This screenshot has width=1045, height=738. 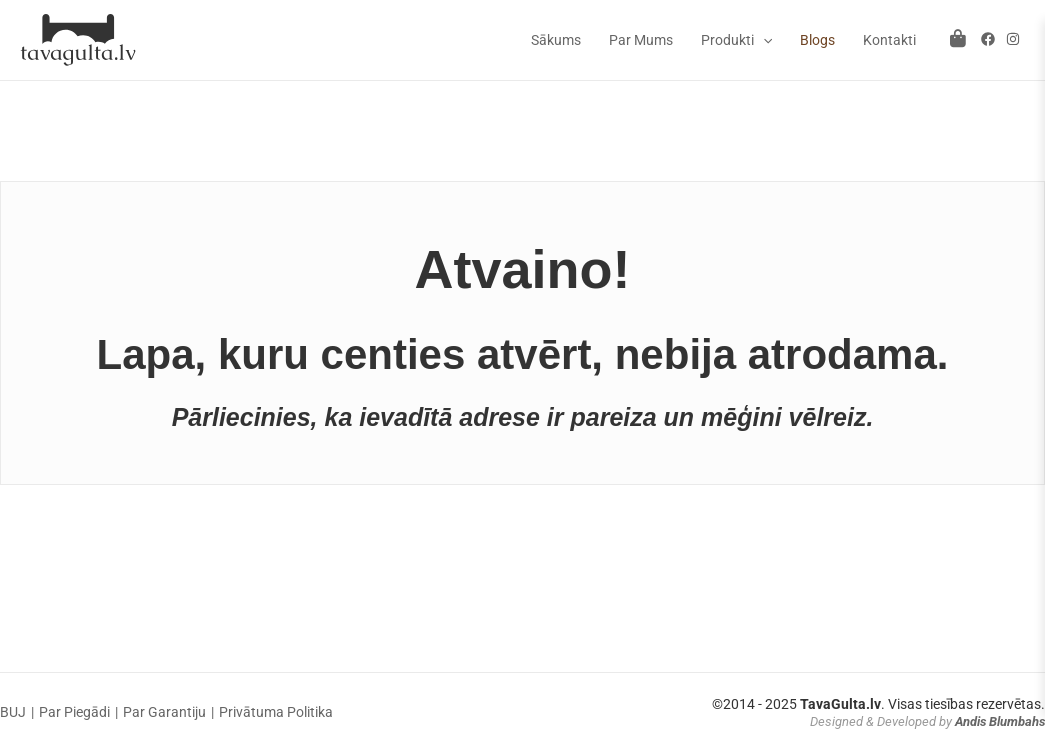 I want to click on [application], so click(x=763, y=40).